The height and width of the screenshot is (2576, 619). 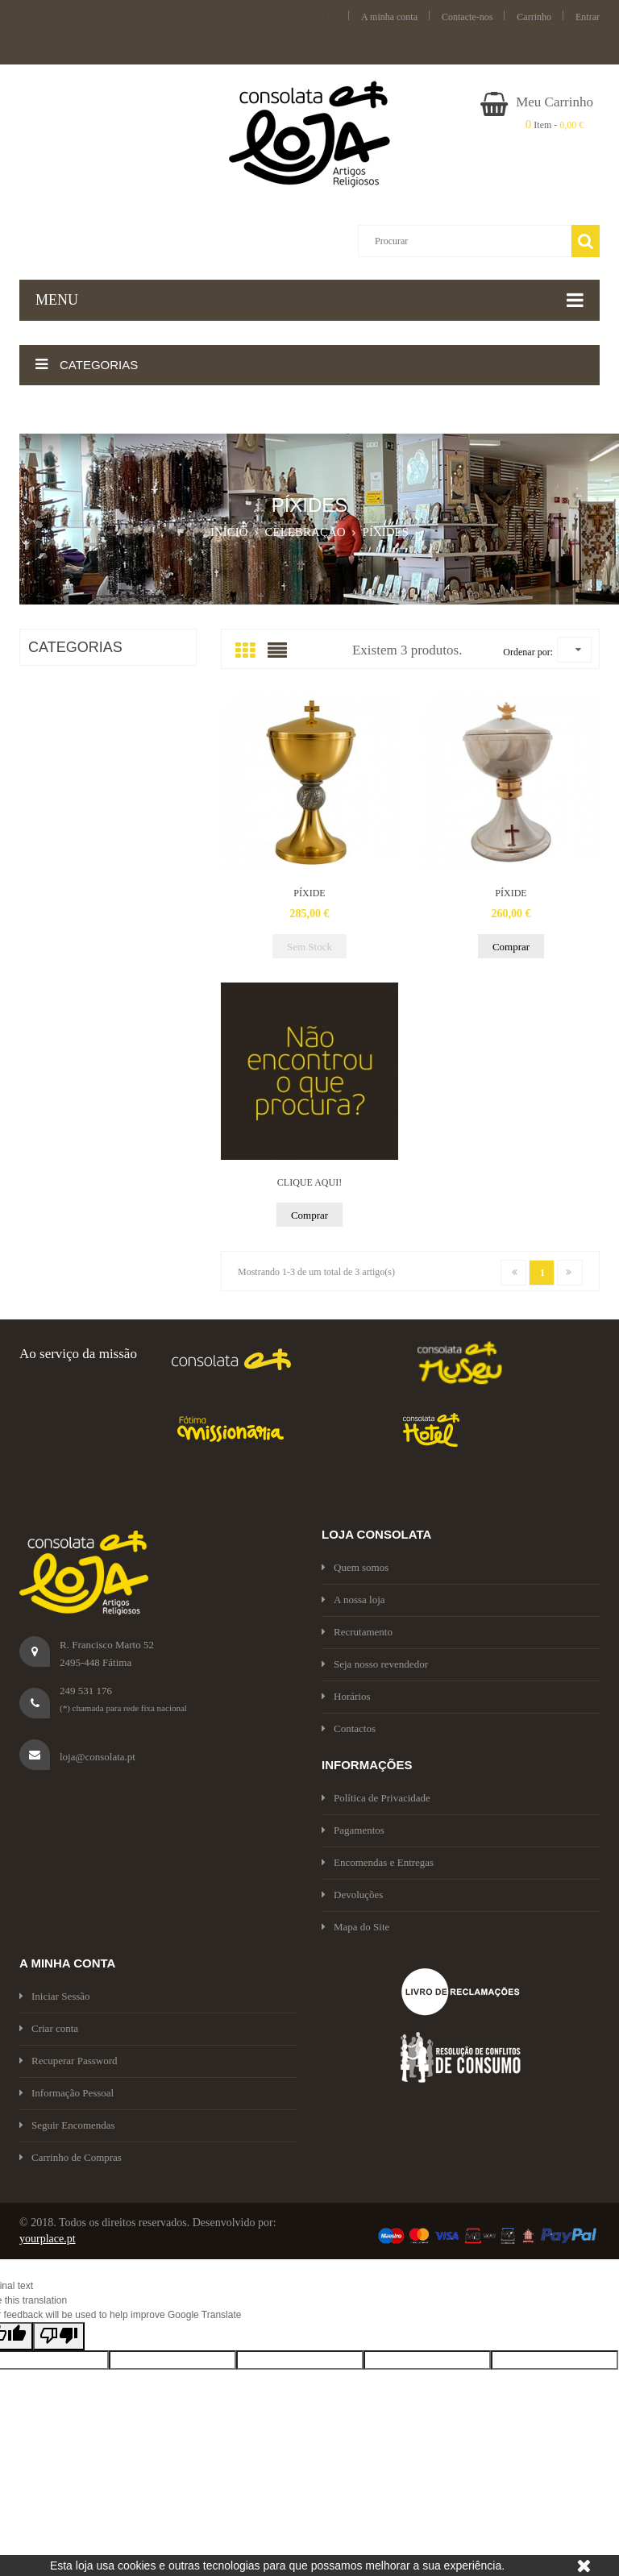 I want to click on Contacte-nos, so click(x=467, y=17).